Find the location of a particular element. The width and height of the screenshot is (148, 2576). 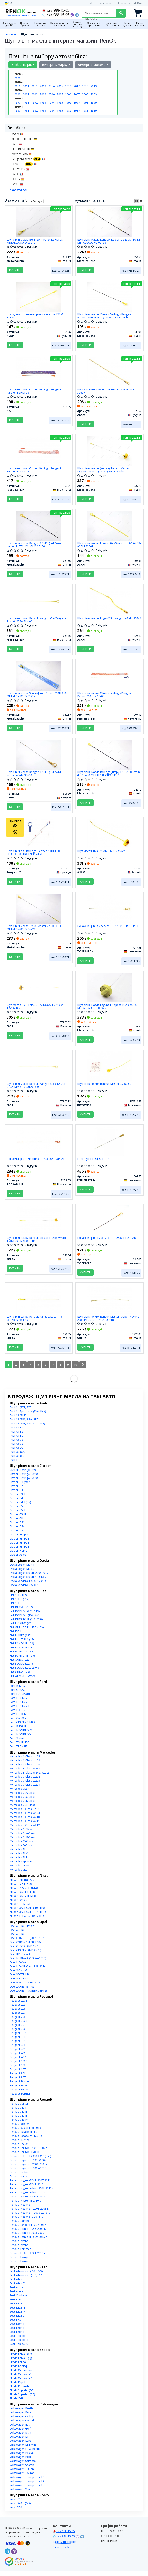

Renault Espace IV (JK0/1_) is located at coordinates (26, 2140).